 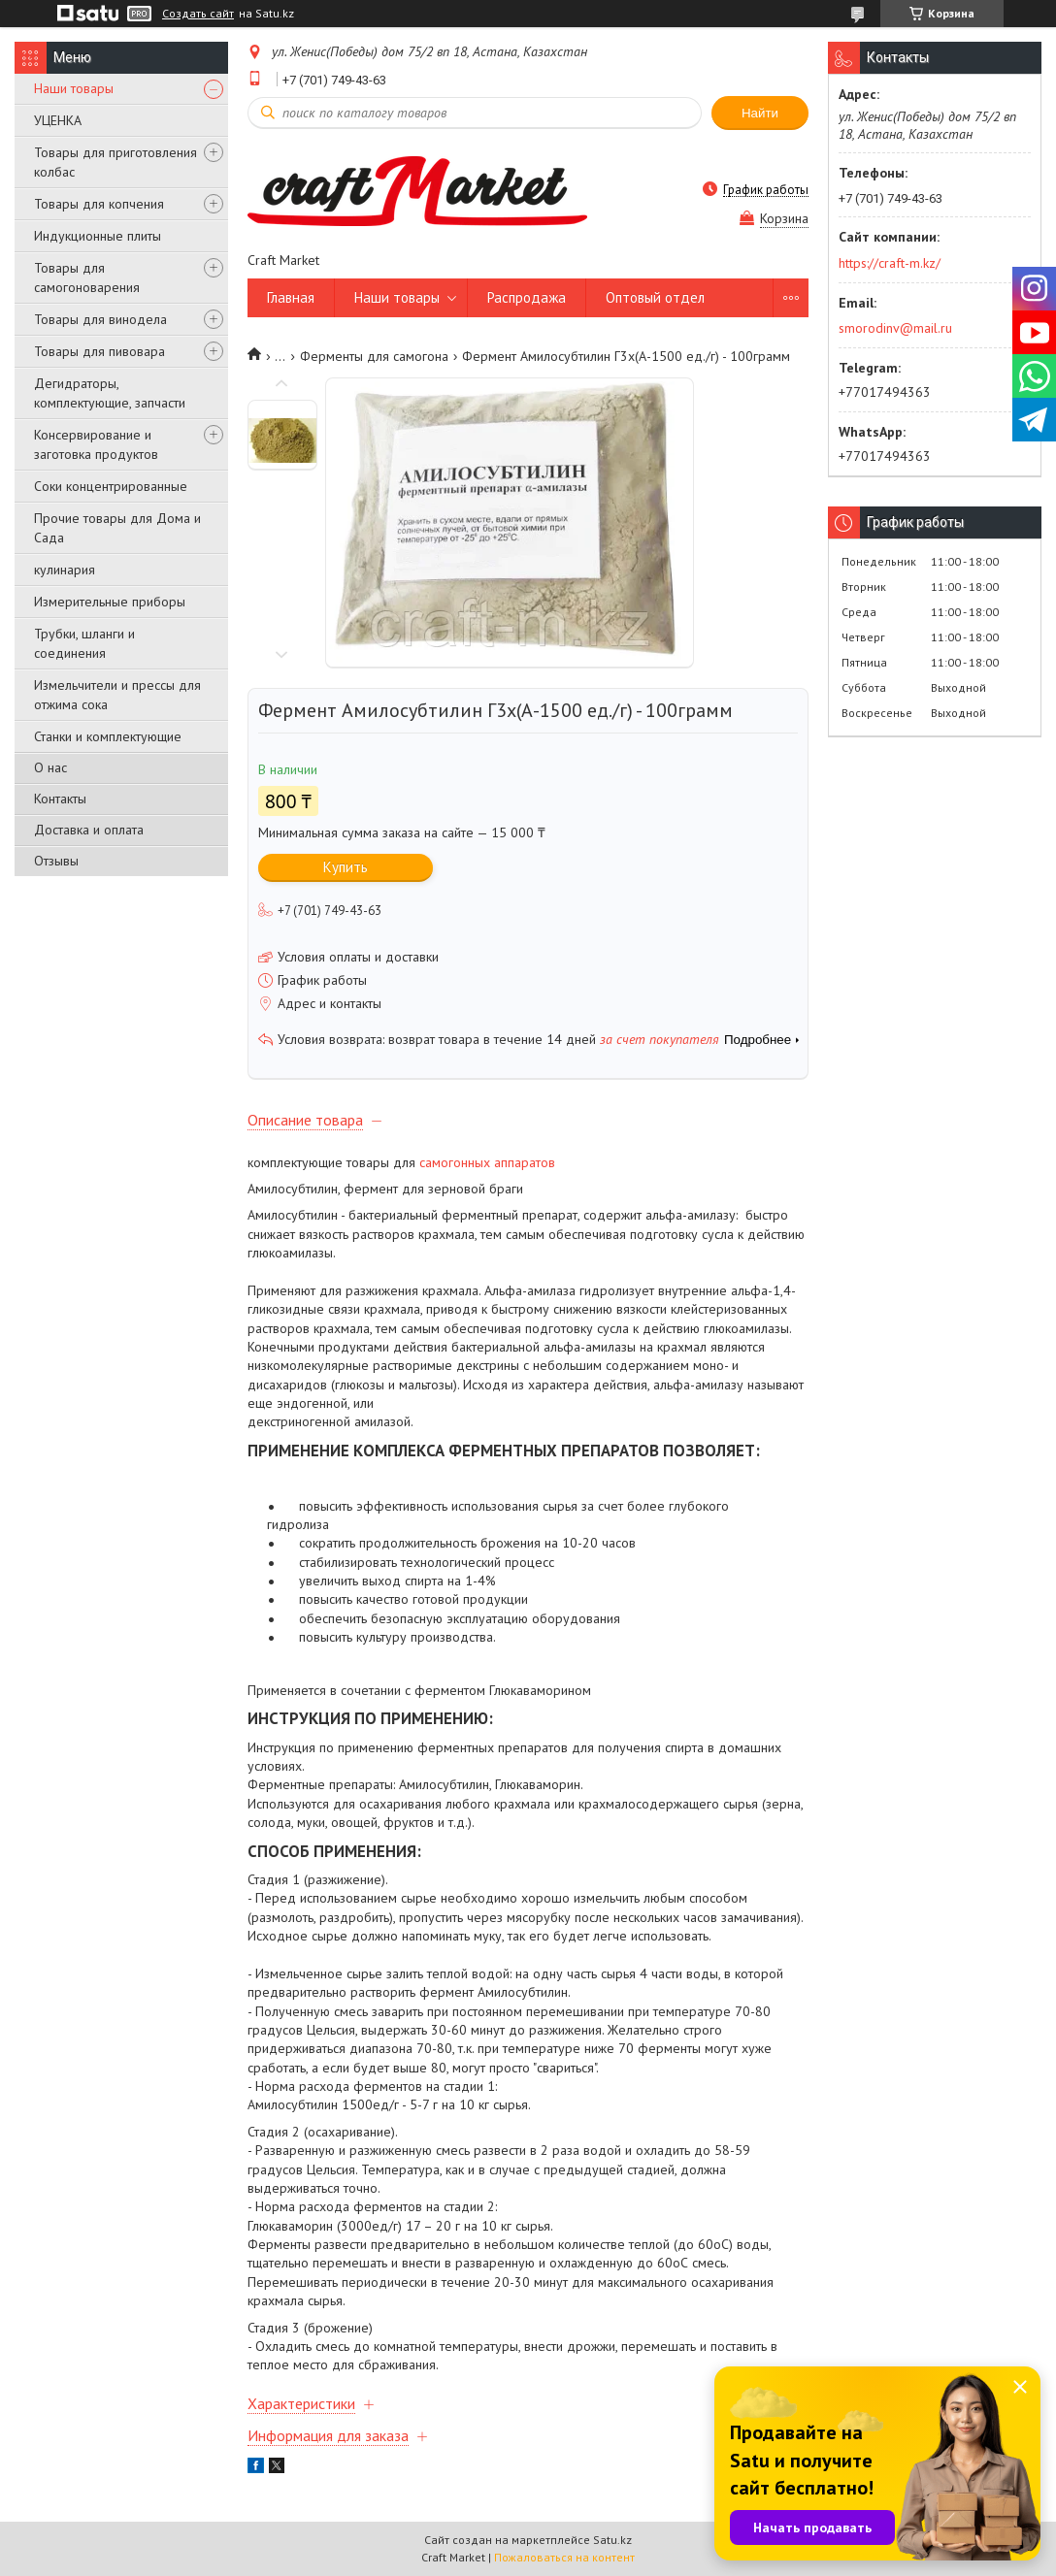 What do you see at coordinates (564, 2557) in the screenshot?
I see `Пожаловаться на контент` at bounding box center [564, 2557].